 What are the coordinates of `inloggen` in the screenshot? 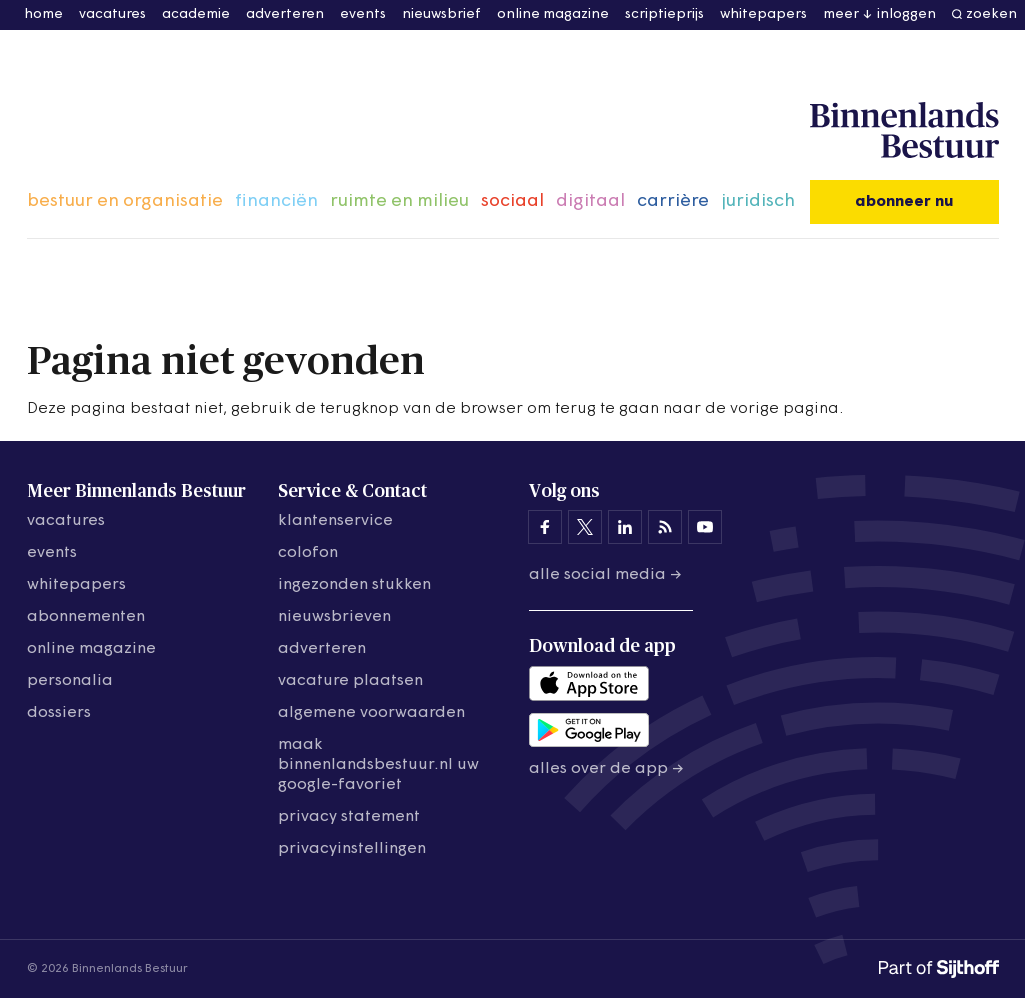 It's located at (906, 14).